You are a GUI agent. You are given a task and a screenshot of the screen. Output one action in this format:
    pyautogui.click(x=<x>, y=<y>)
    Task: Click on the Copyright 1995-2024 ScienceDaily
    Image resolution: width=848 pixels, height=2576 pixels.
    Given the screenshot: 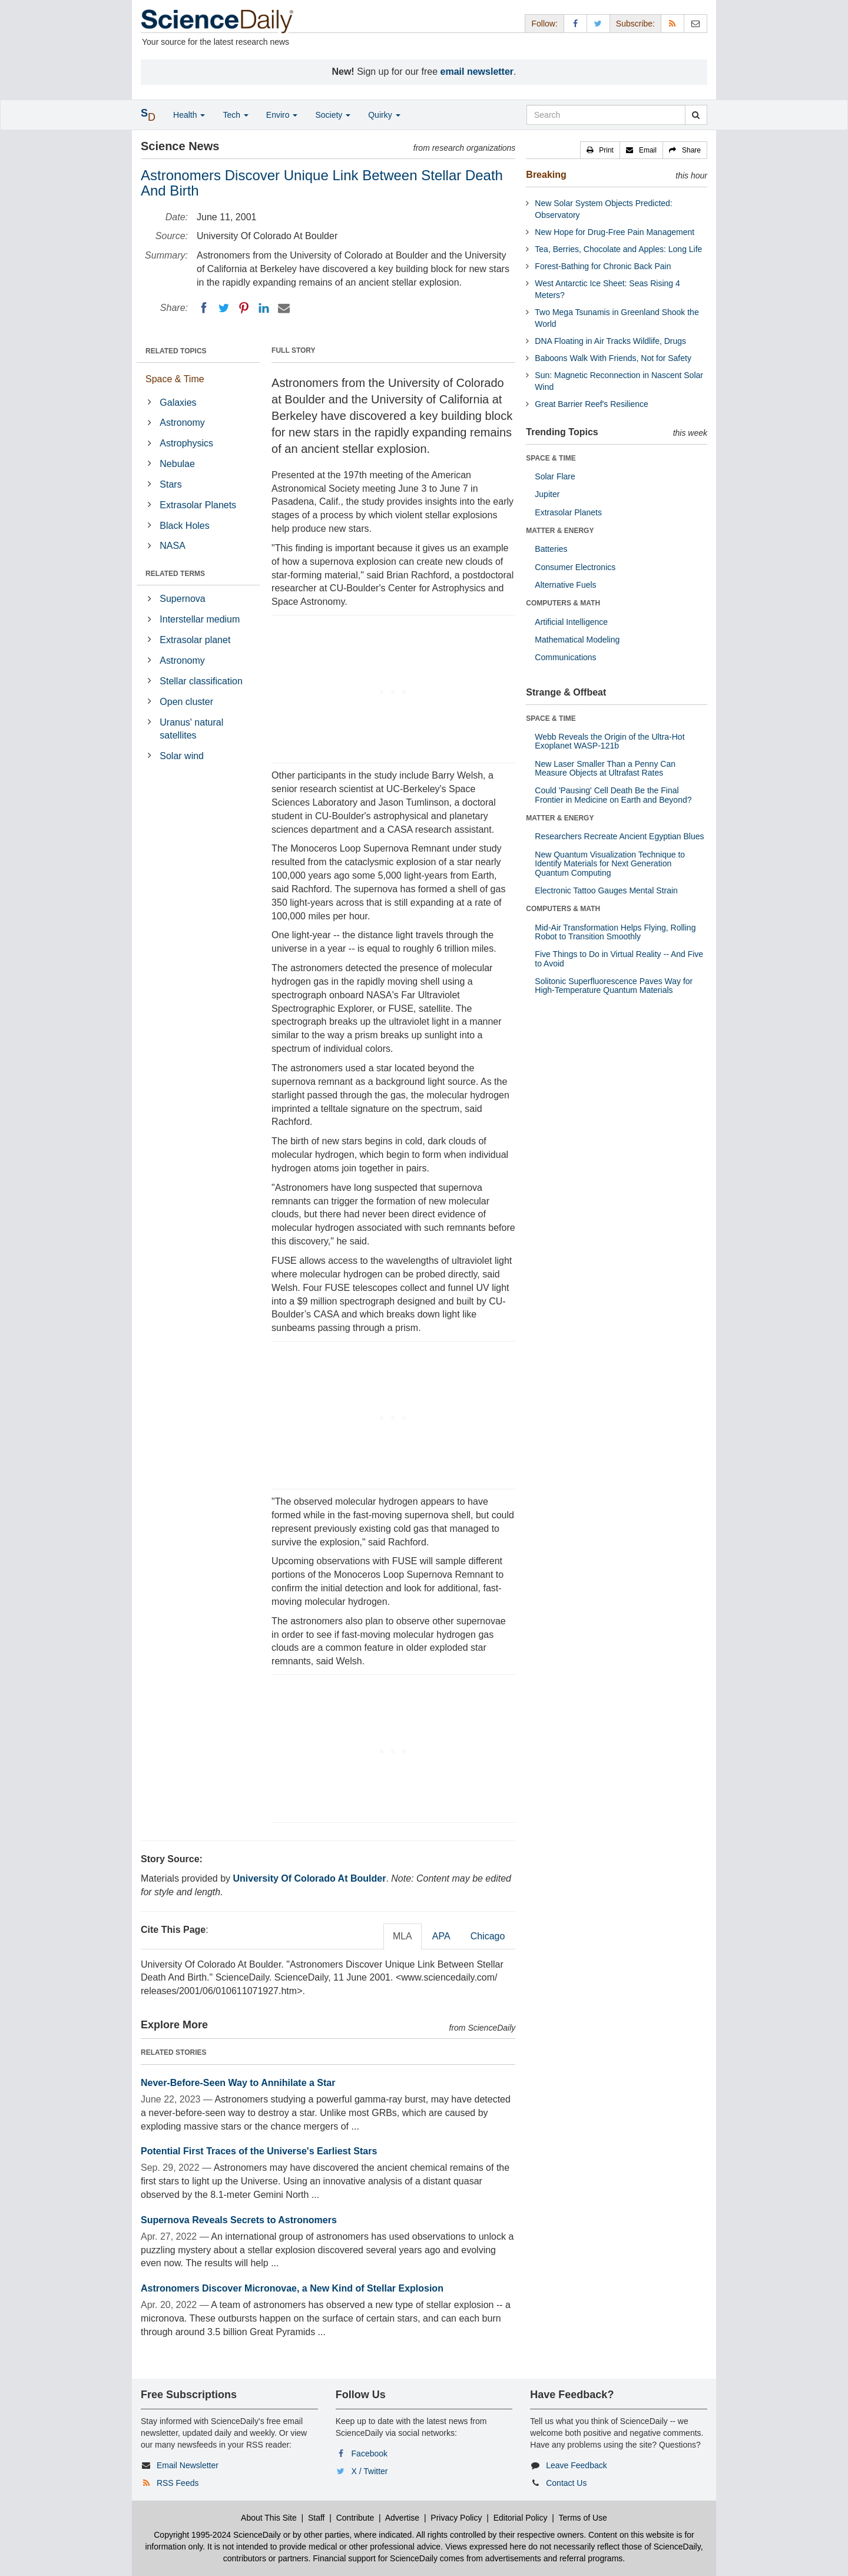 What is the action you would take?
    pyautogui.click(x=217, y=2534)
    